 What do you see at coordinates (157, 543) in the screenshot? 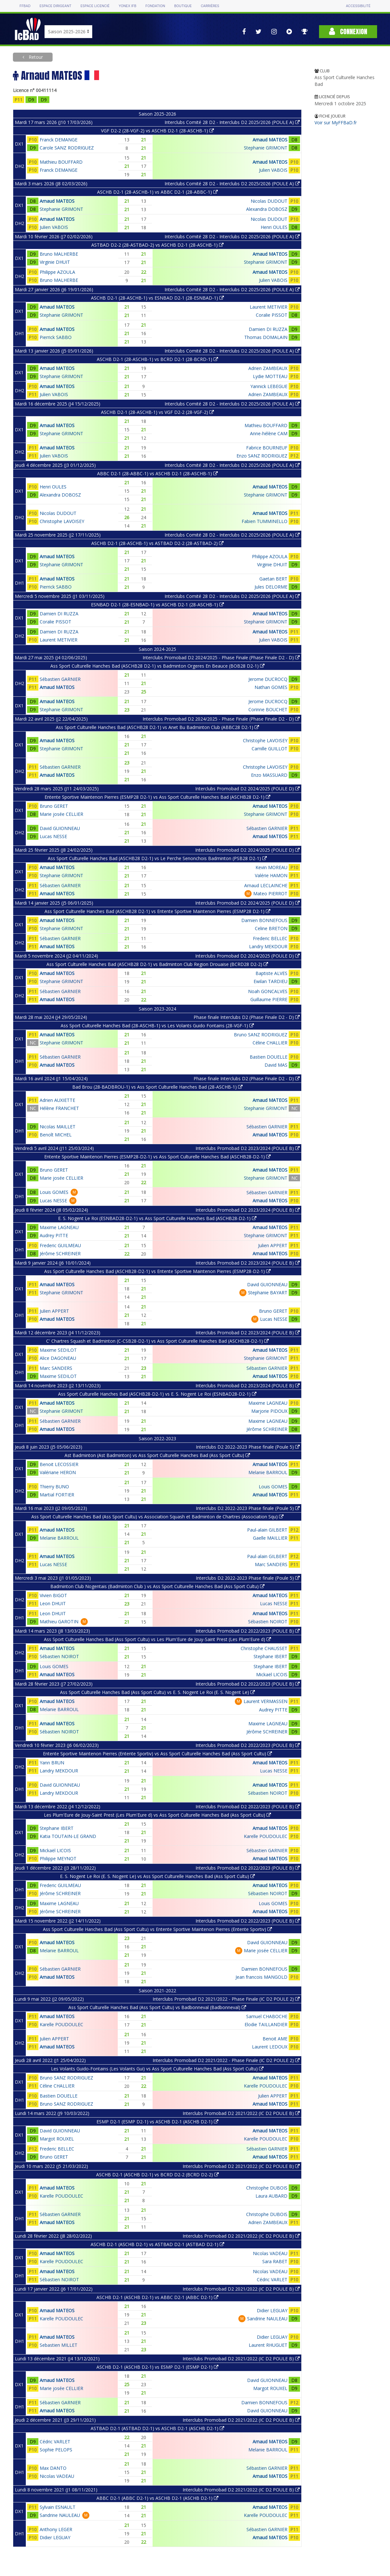
I see `ASCHB D2-1 (28-ASCHB-1) vs ASTBAD D2-2 (28-ASTBAD-2)` at bounding box center [157, 543].